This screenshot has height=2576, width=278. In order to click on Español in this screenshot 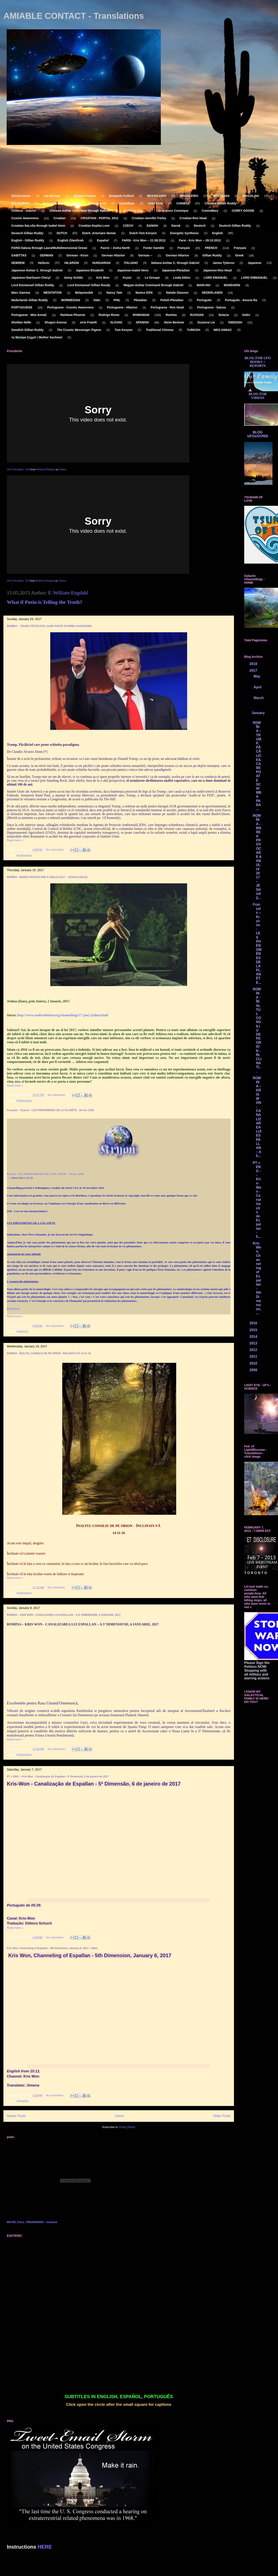, I will do `click(102, 240)`.